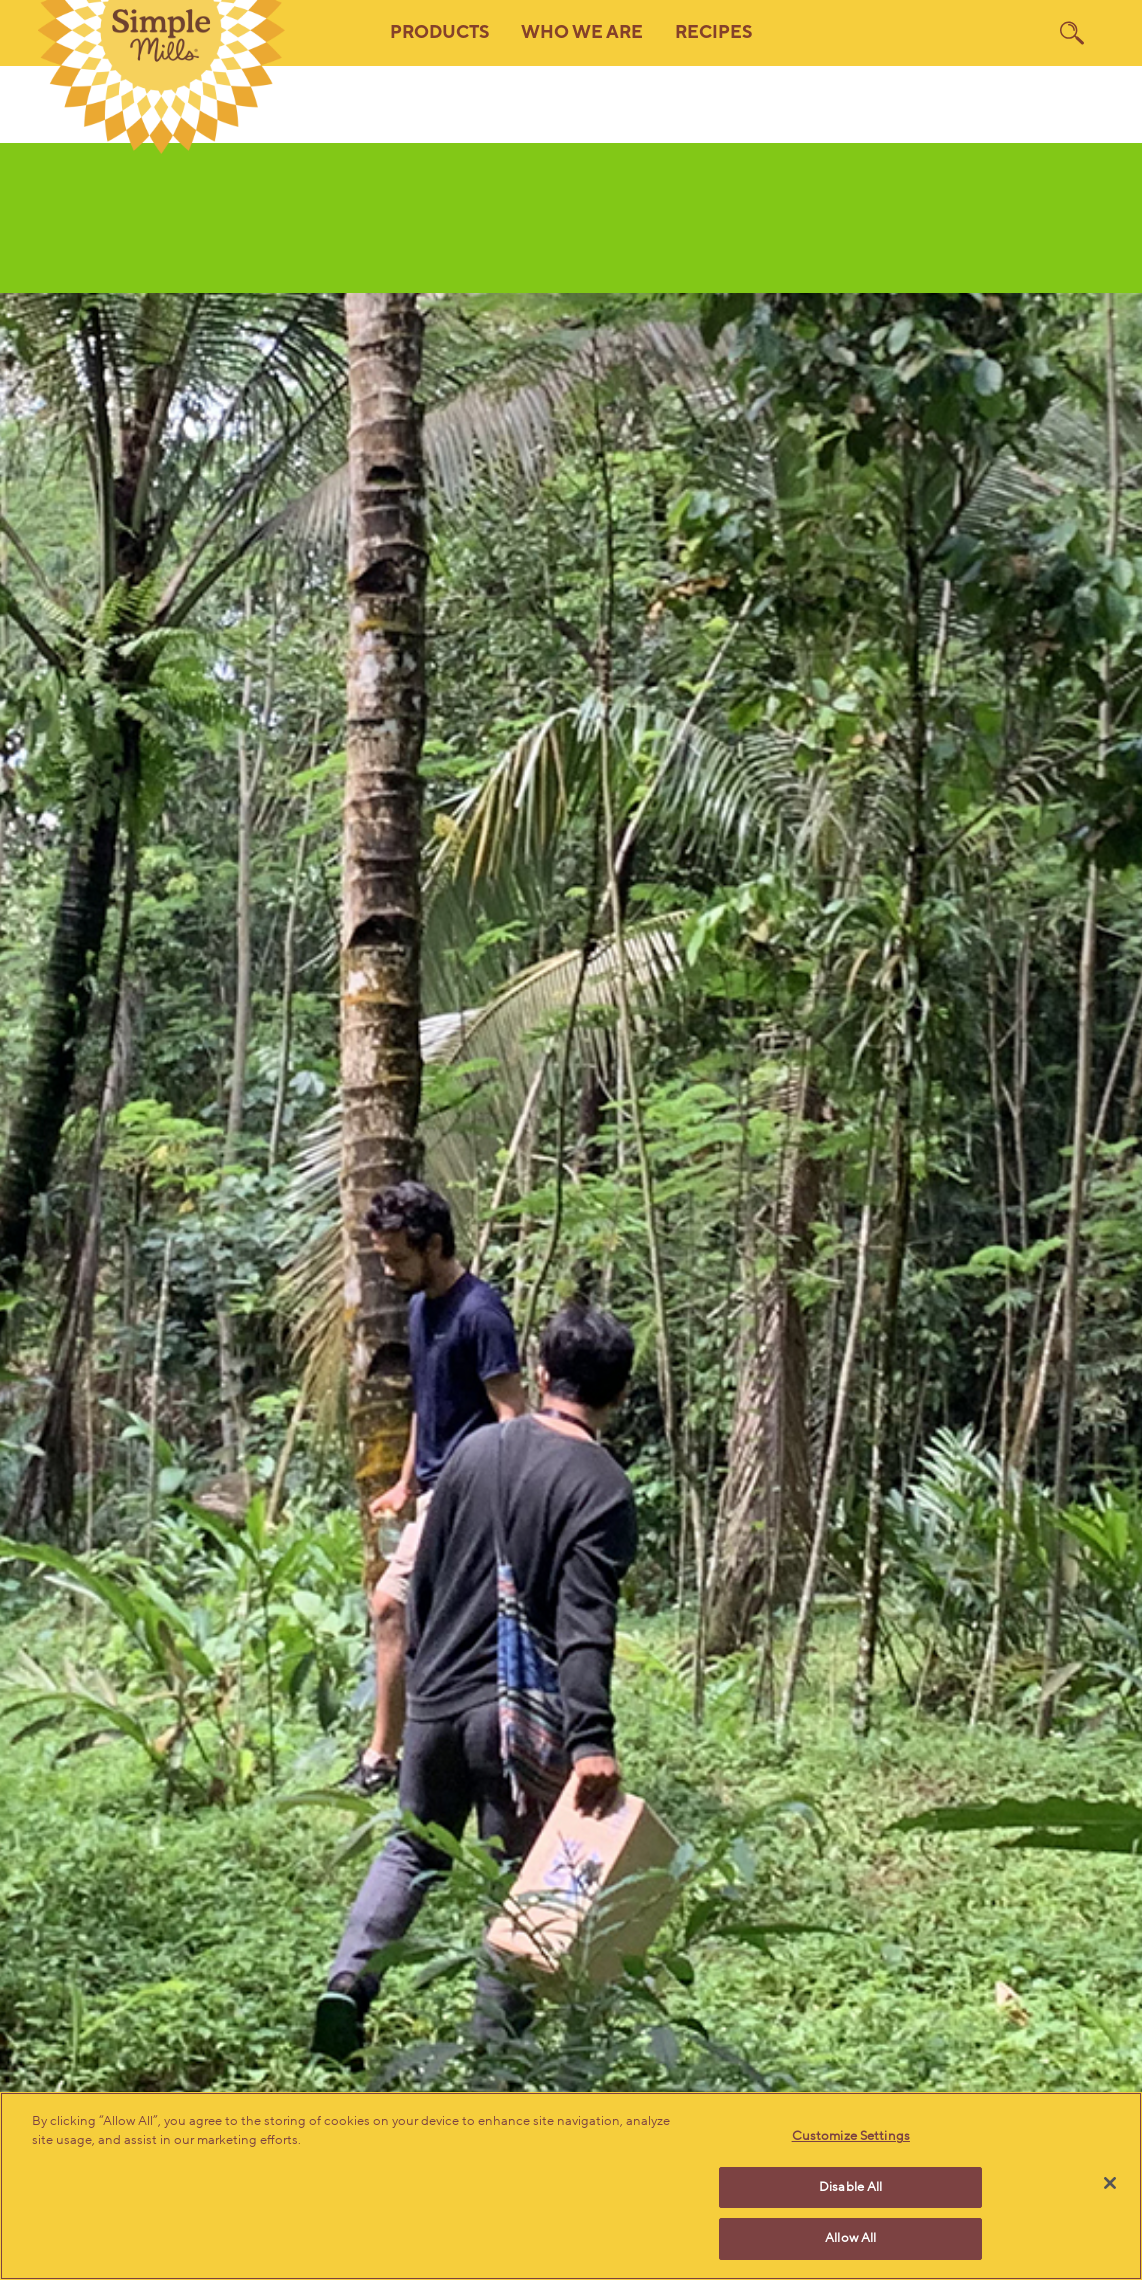 Image resolution: width=1142 pixels, height=2280 pixels. I want to click on Who We Are [button], so click(582, 32).